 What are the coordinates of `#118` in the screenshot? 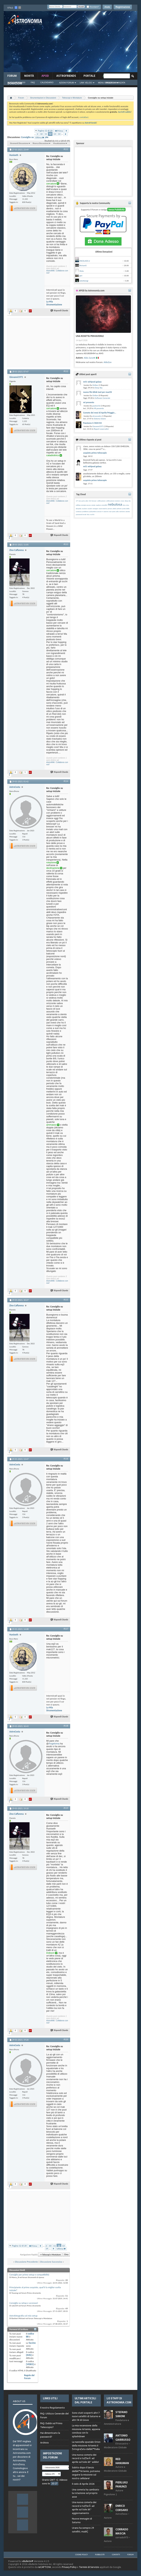 It's located at (66, 1726).